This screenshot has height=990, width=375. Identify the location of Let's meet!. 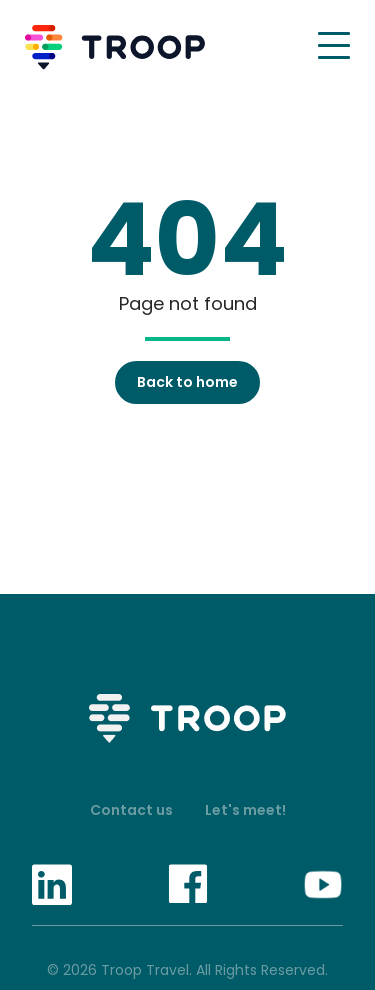
(245, 810).